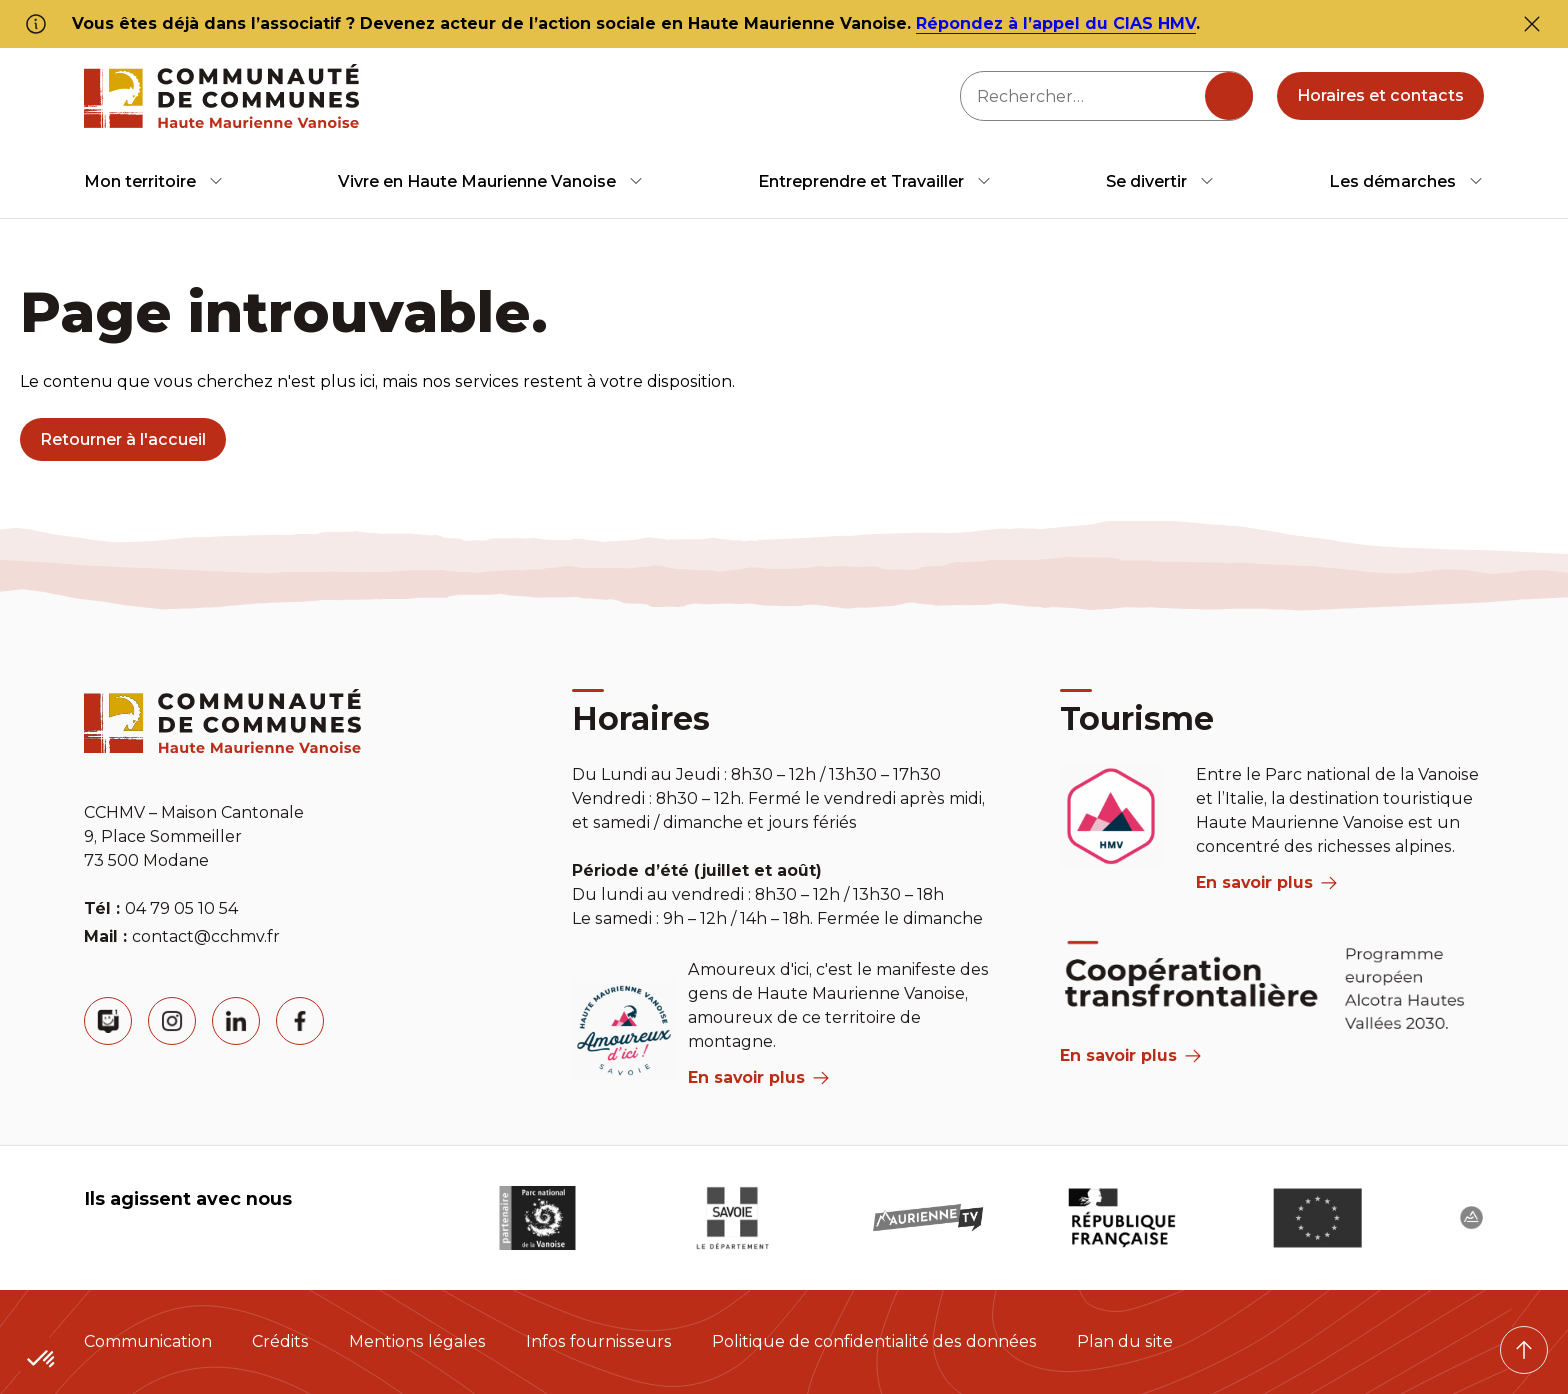 Image resolution: width=1568 pixels, height=1394 pixels. What do you see at coordinates (206, 936) in the screenshot?
I see `contact@cchmv.fr` at bounding box center [206, 936].